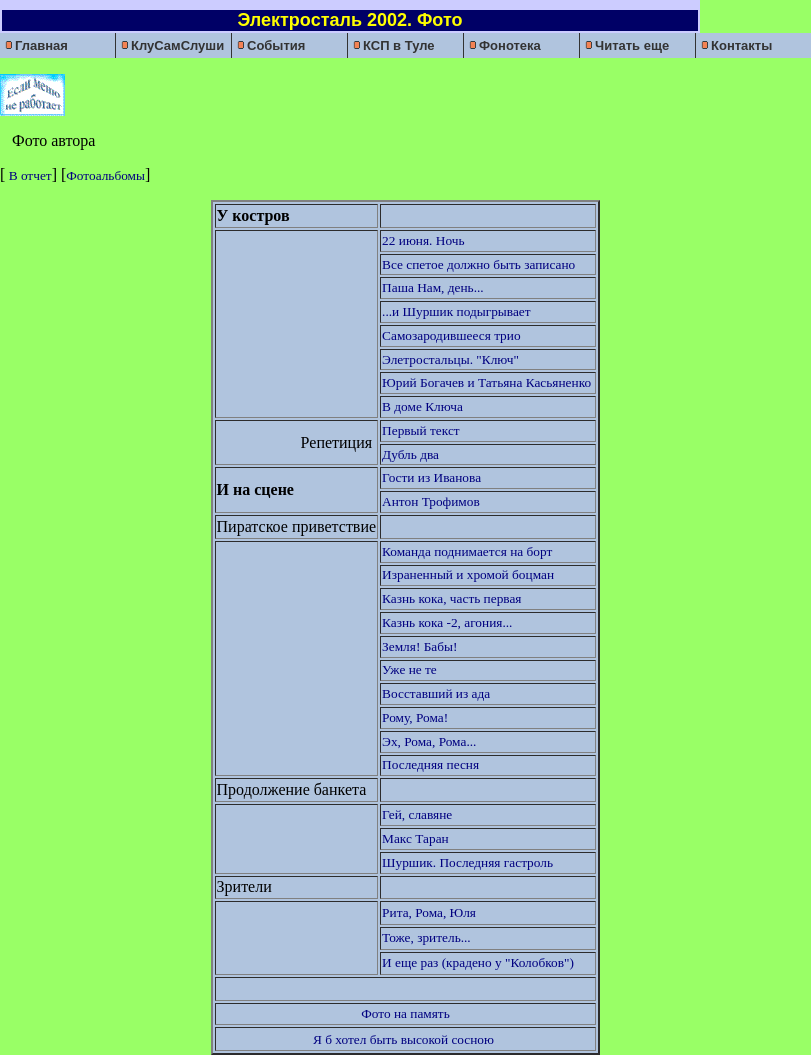 The height and width of the screenshot is (1055, 811). What do you see at coordinates (405, 1013) in the screenshot?
I see `Фото на память` at bounding box center [405, 1013].